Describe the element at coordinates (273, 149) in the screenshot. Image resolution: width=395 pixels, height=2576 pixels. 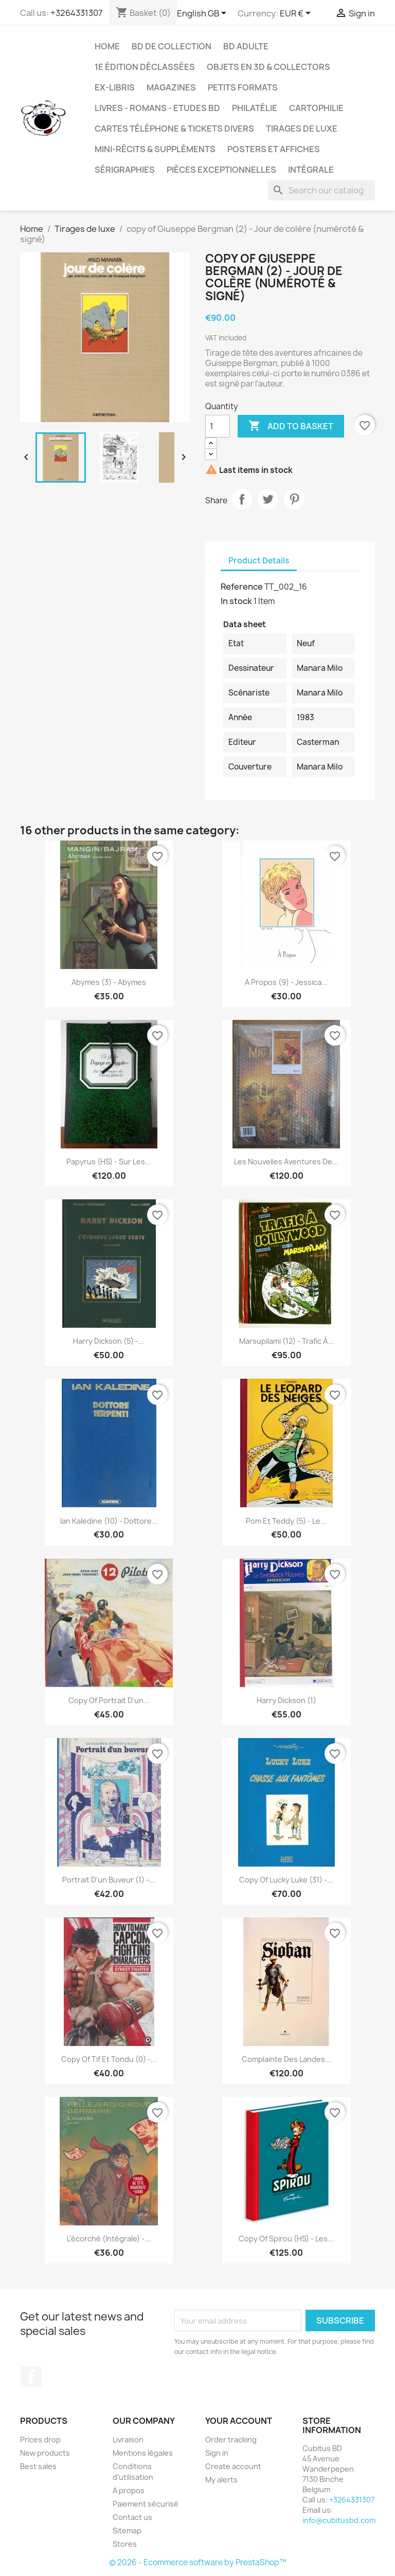
I see `Posters et Affiches` at that location.